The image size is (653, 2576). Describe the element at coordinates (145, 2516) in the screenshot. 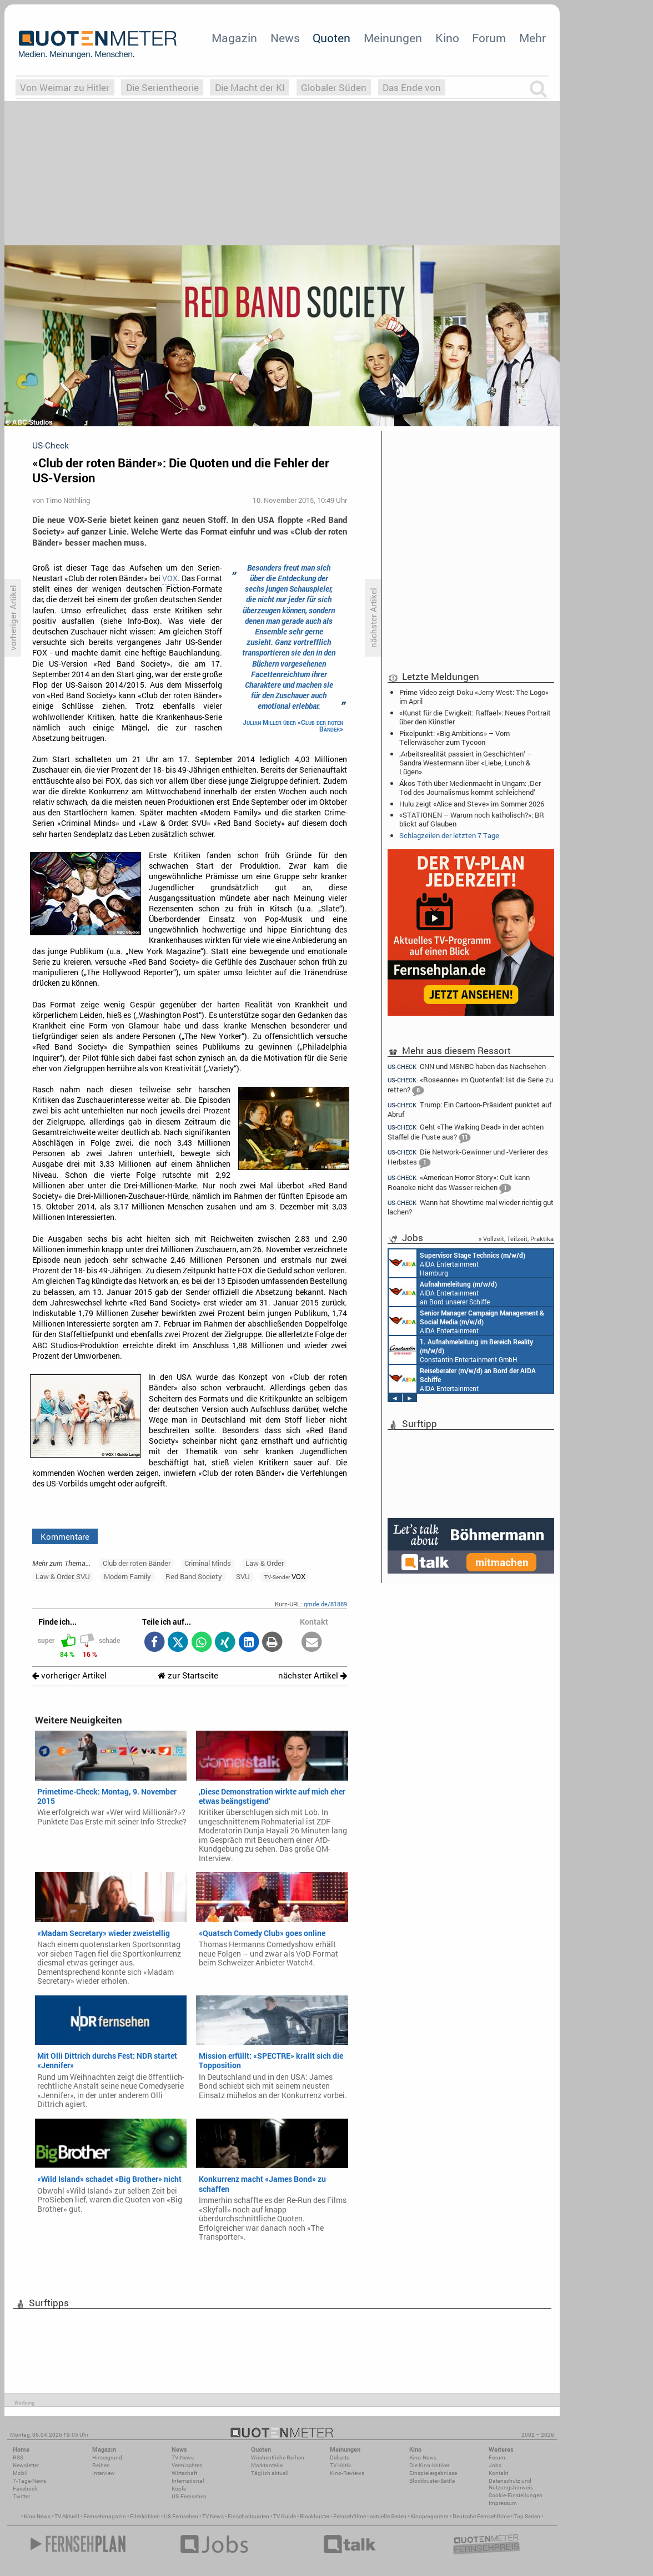

I see `Filmkritiken` at that location.